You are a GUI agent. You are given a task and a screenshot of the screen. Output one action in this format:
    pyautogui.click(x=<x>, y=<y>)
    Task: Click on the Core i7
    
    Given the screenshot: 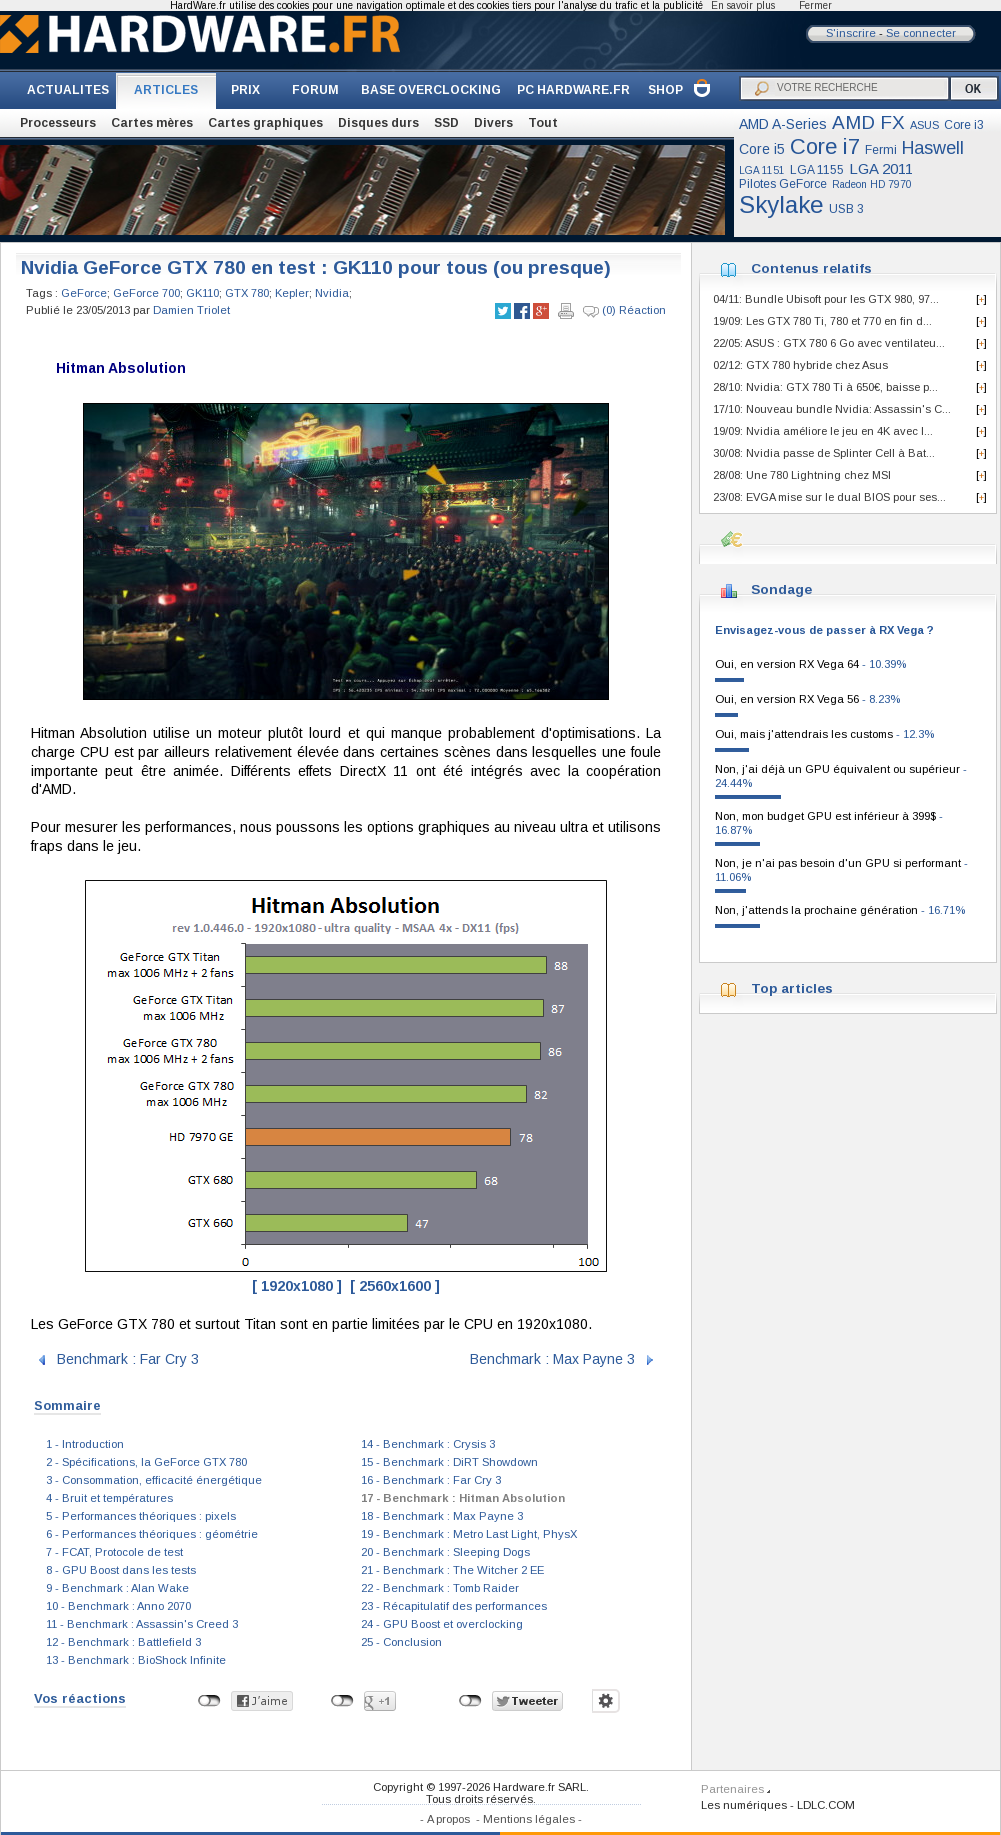 What is the action you would take?
    pyautogui.click(x=825, y=146)
    